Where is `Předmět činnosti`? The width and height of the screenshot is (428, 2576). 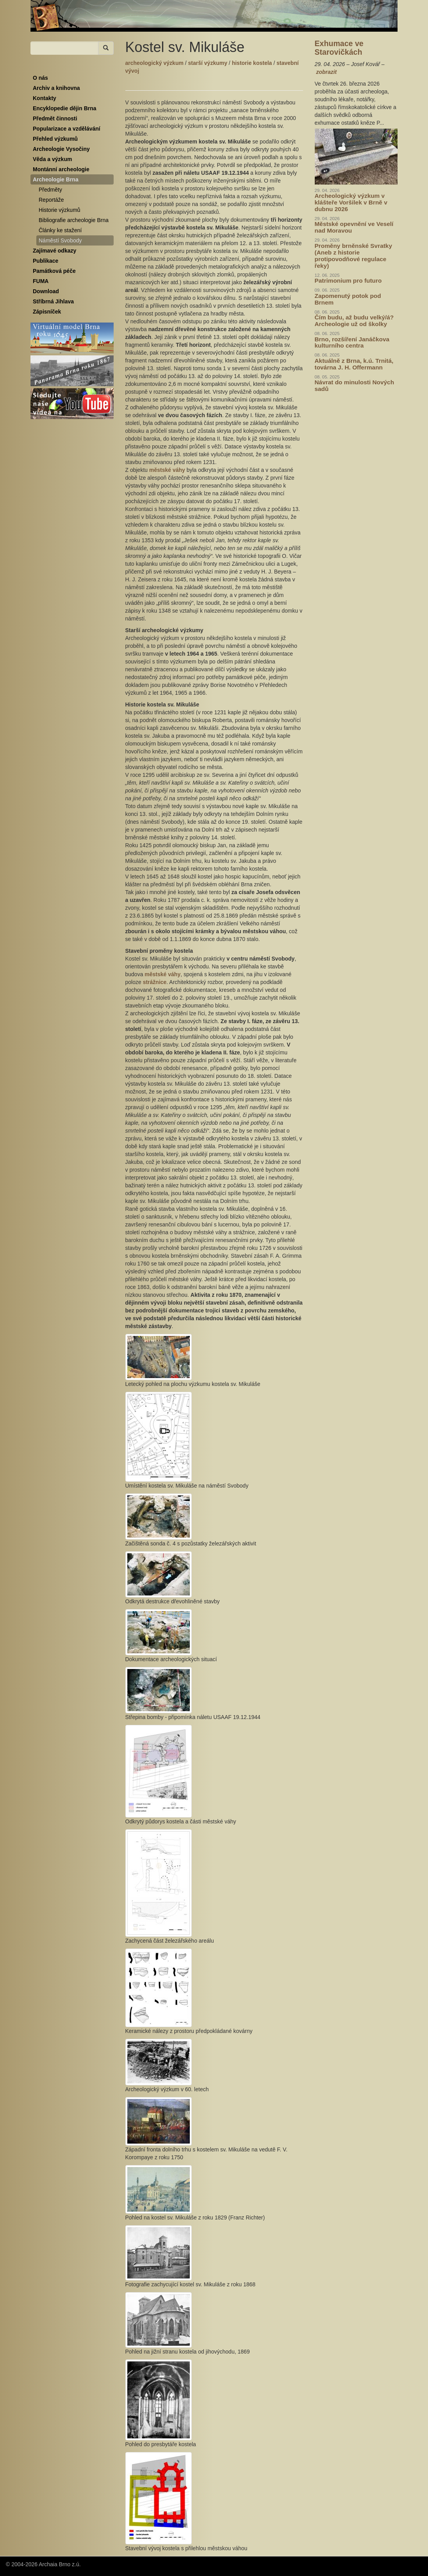 Předmět činnosti is located at coordinates (55, 118).